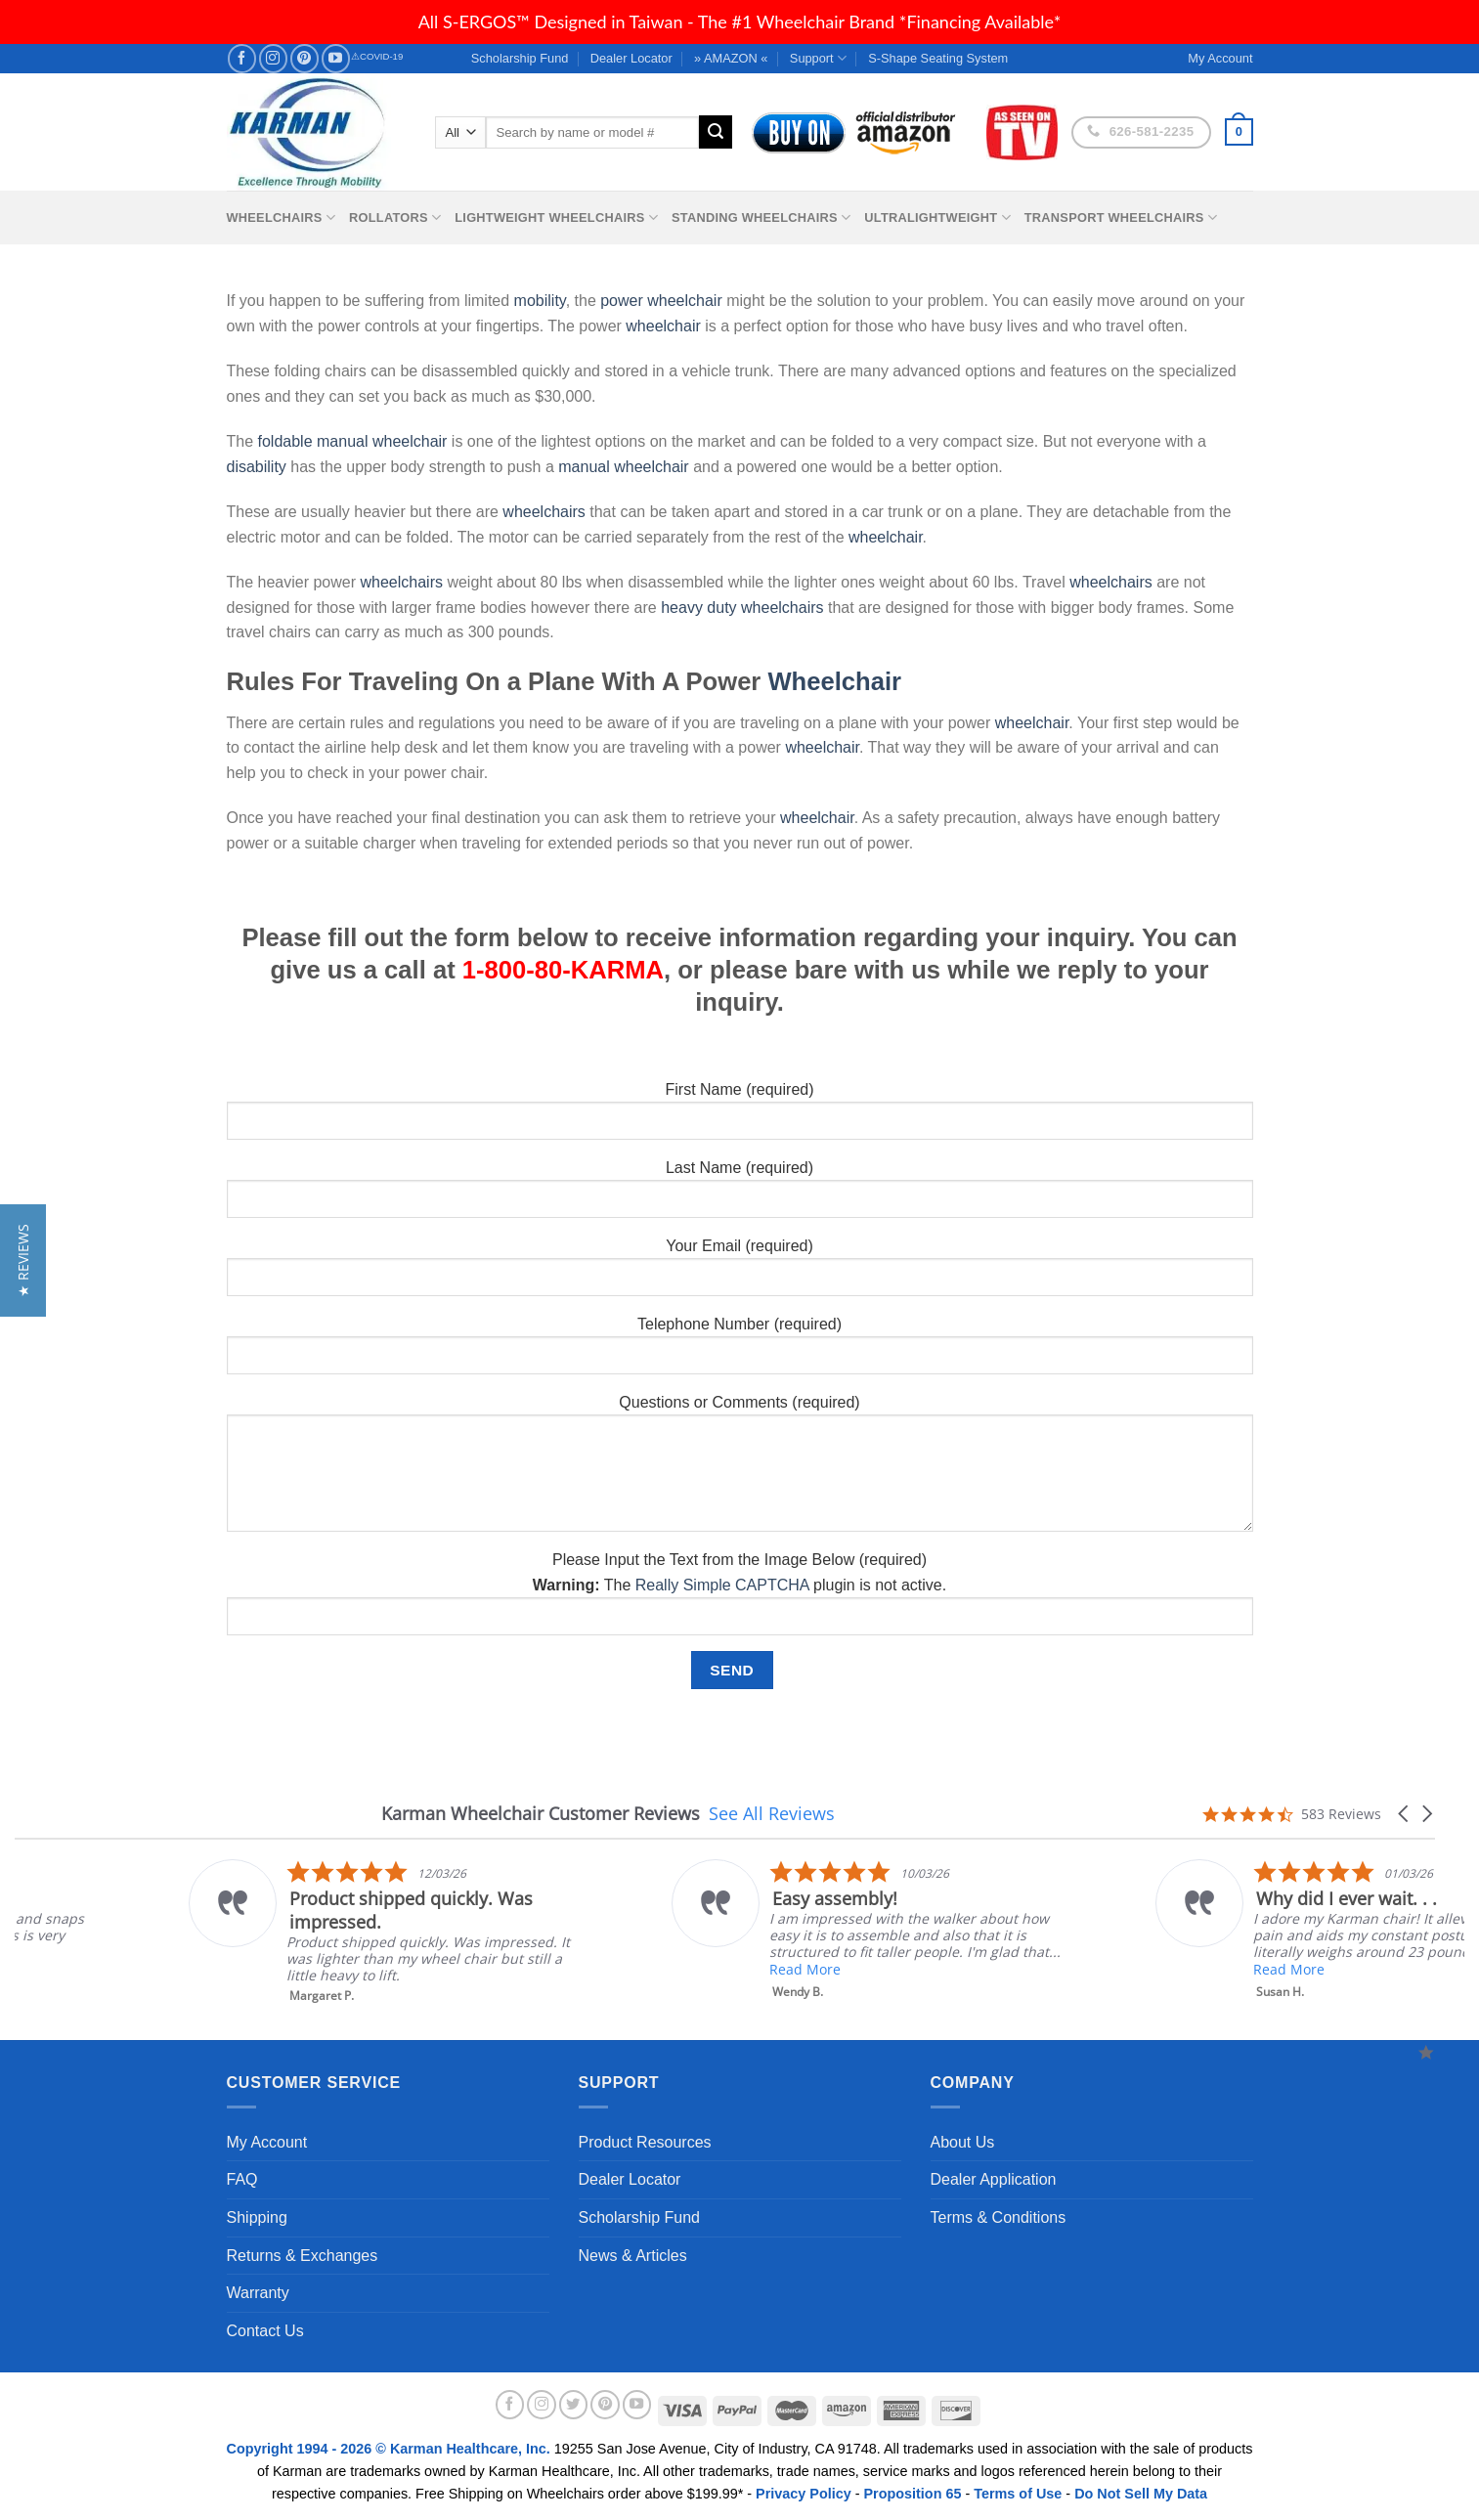 Image resolution: width=1479 pixels, height=2520 pixels. Describe the element at coordinates (715, 132) in the screenshot. I see `[Submit]` at that location.